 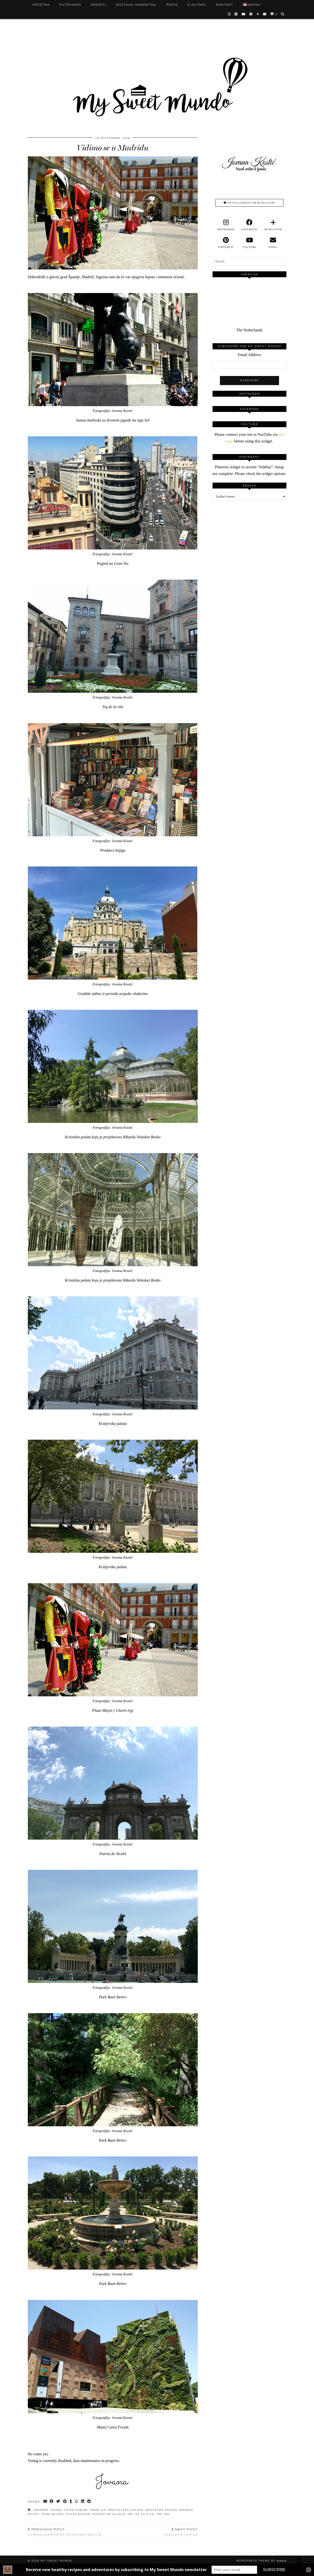 What do you see at coordinates (258, 14) in the screenshot?
I see `[Bloglovin]` at bounding box center [258, 14].